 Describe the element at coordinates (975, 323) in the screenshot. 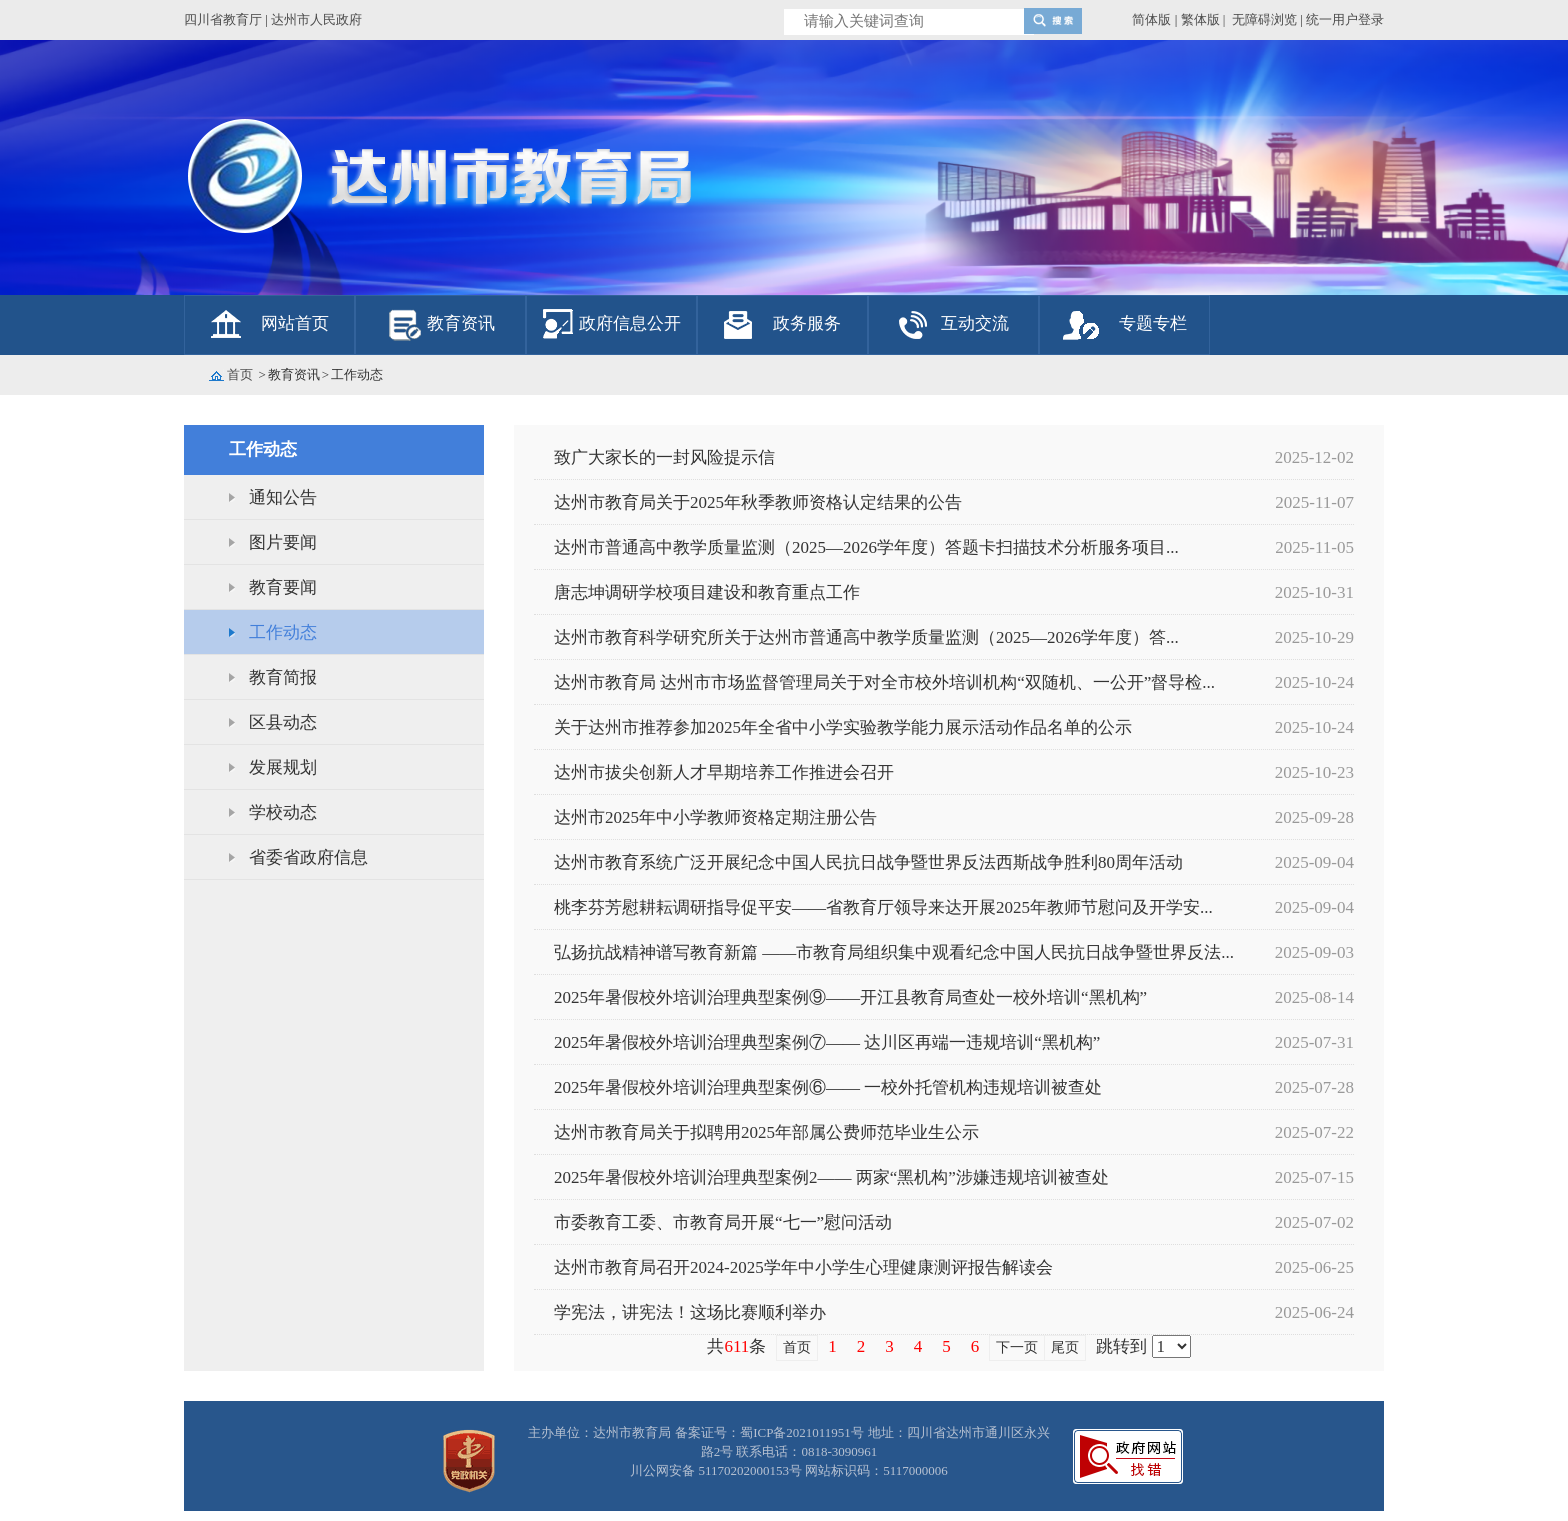

I see `互动交流` at that location.